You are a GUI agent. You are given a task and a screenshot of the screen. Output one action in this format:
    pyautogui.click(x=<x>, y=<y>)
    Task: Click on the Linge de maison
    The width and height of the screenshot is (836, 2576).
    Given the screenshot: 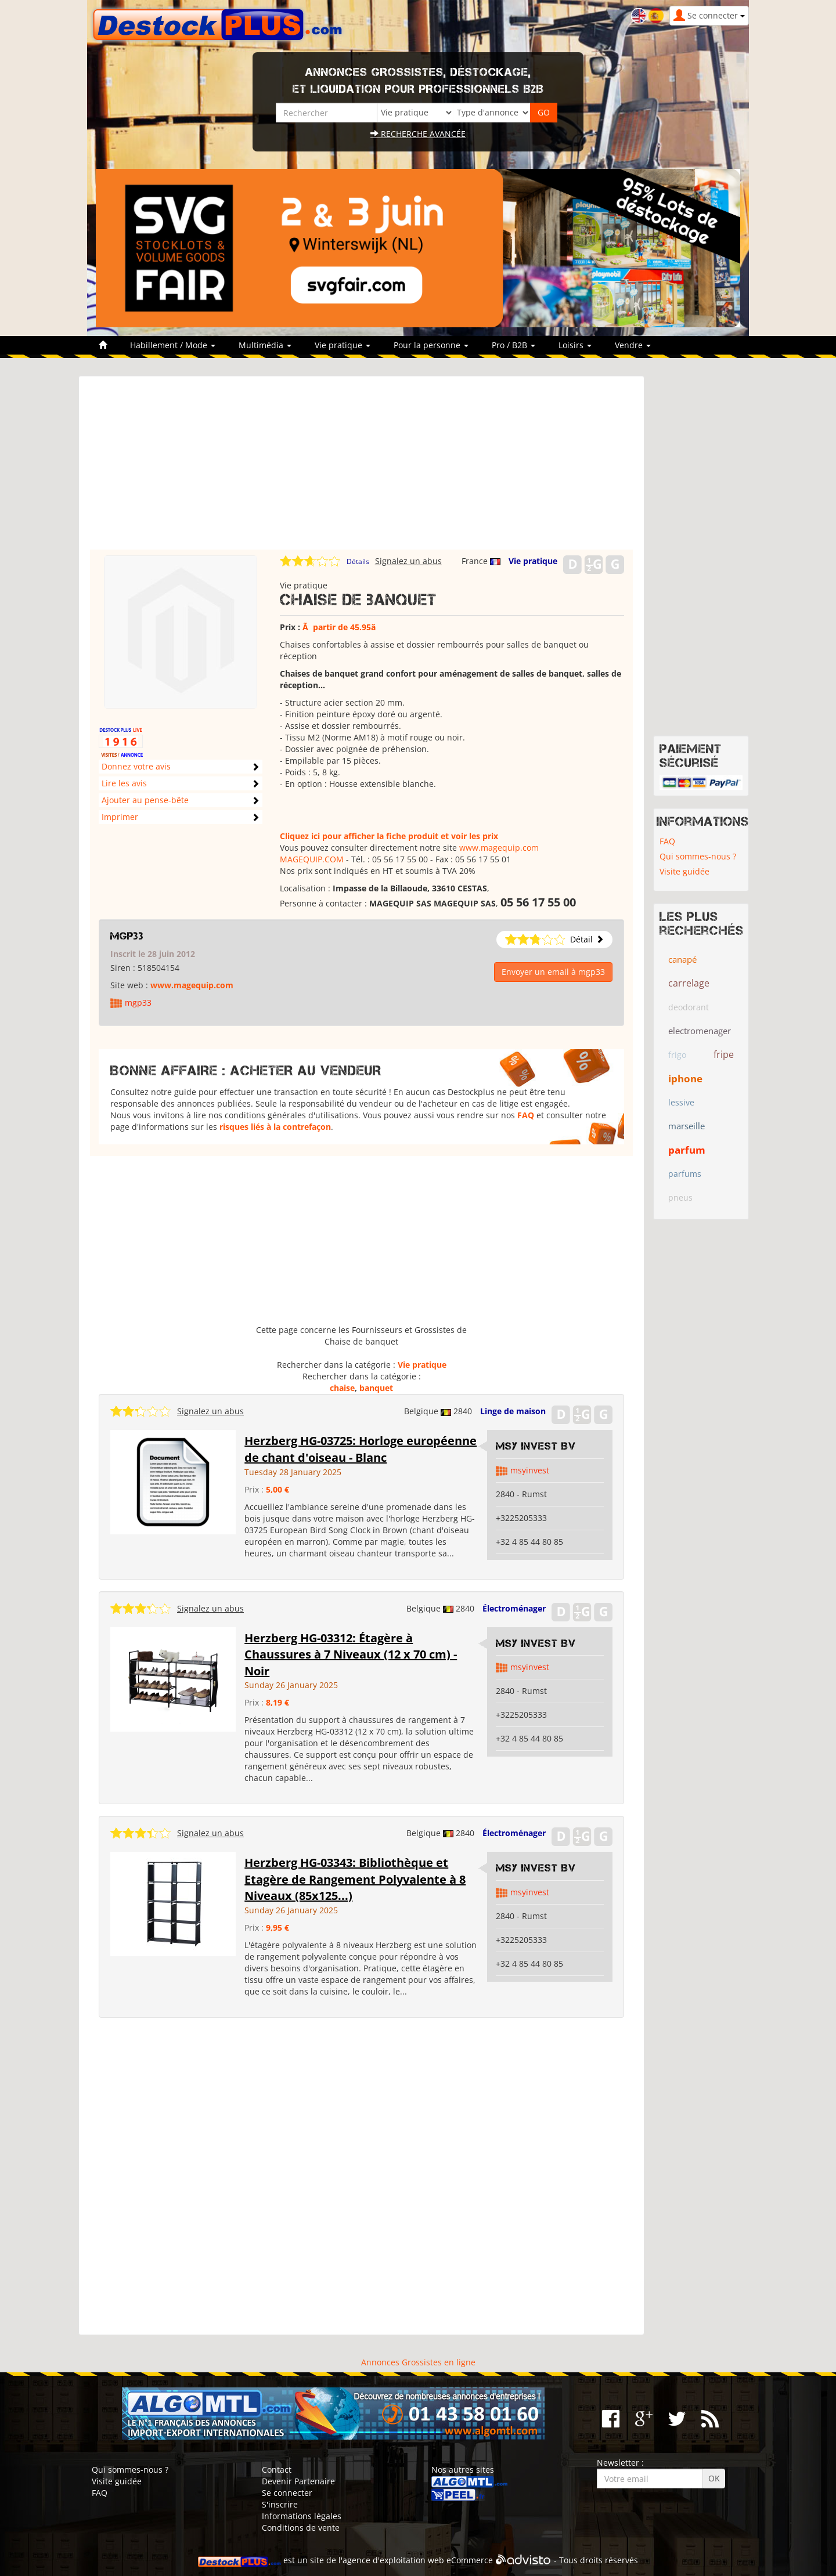 What is the action you would take?
    pyautogui.click(x=513, y=1411)
    